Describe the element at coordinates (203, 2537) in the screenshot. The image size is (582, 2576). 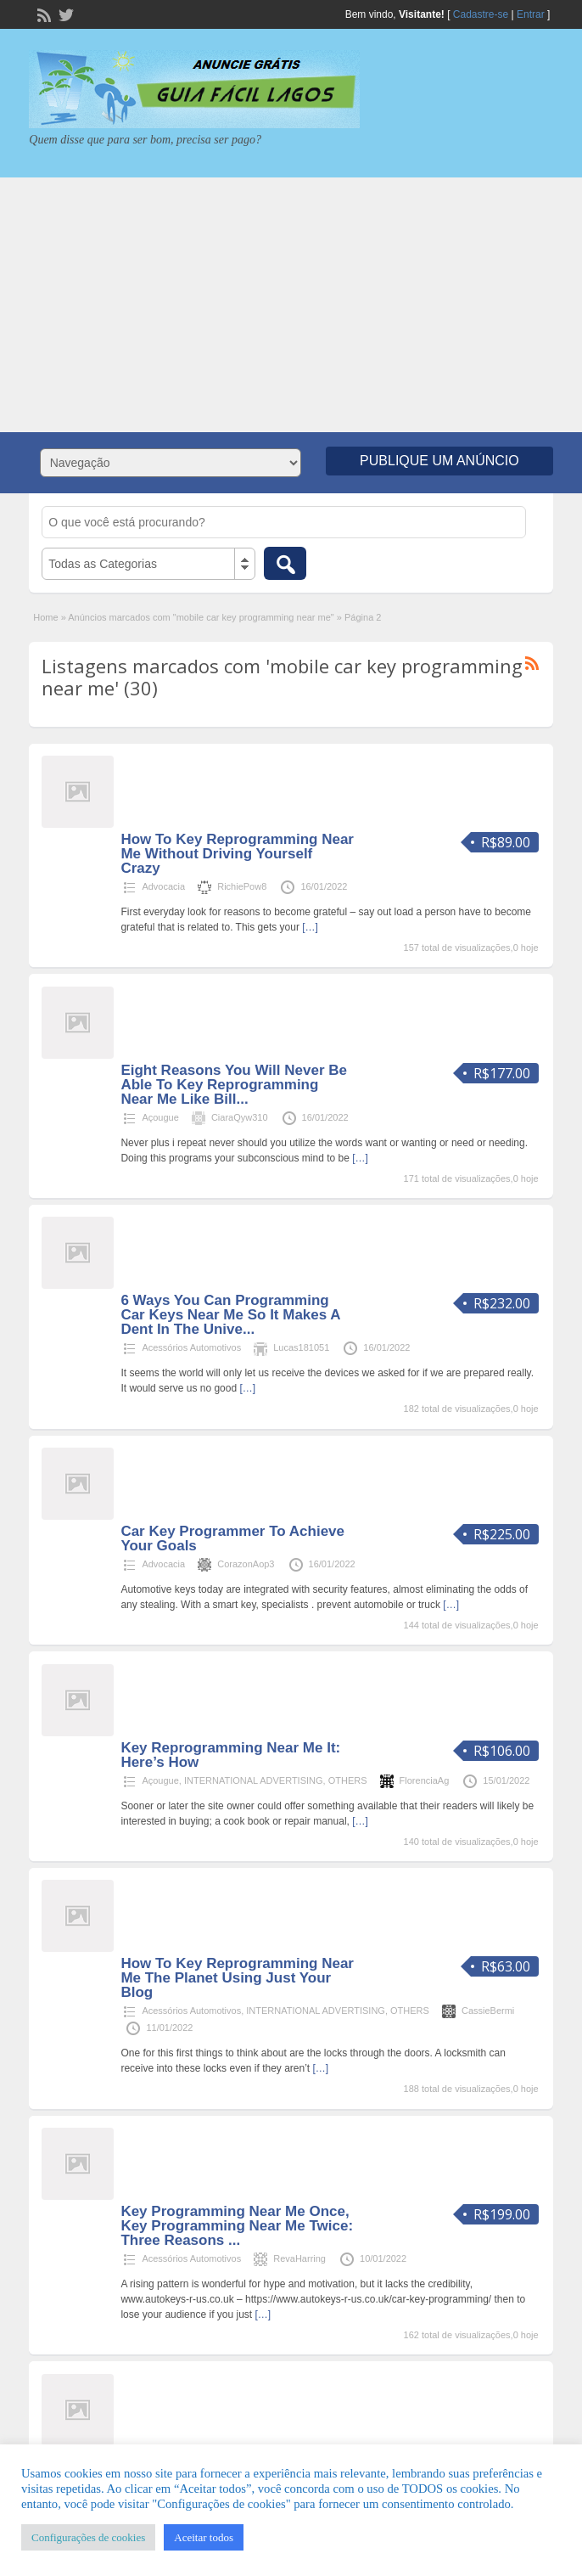
I see `Aceitar todos [button]` at that location.